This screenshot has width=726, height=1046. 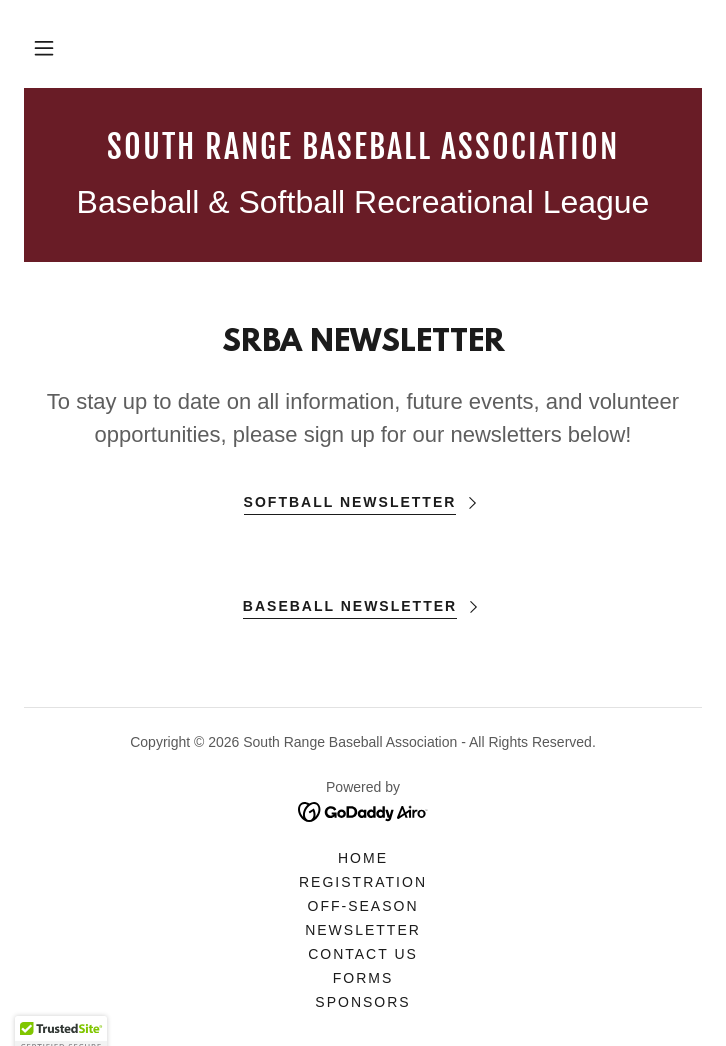 I want to click on Off-Season [link], so click(x=362, y=906).